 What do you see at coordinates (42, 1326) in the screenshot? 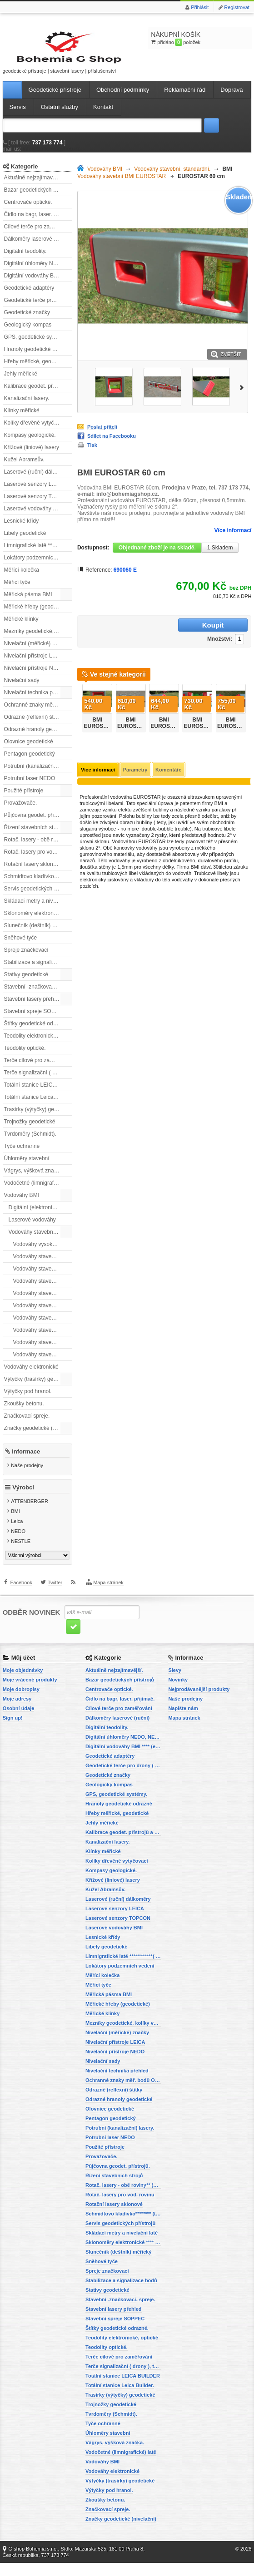
I see `Vodováhy stavební BMI ROBUST, s magnety` at bounding box center [42, 1326].